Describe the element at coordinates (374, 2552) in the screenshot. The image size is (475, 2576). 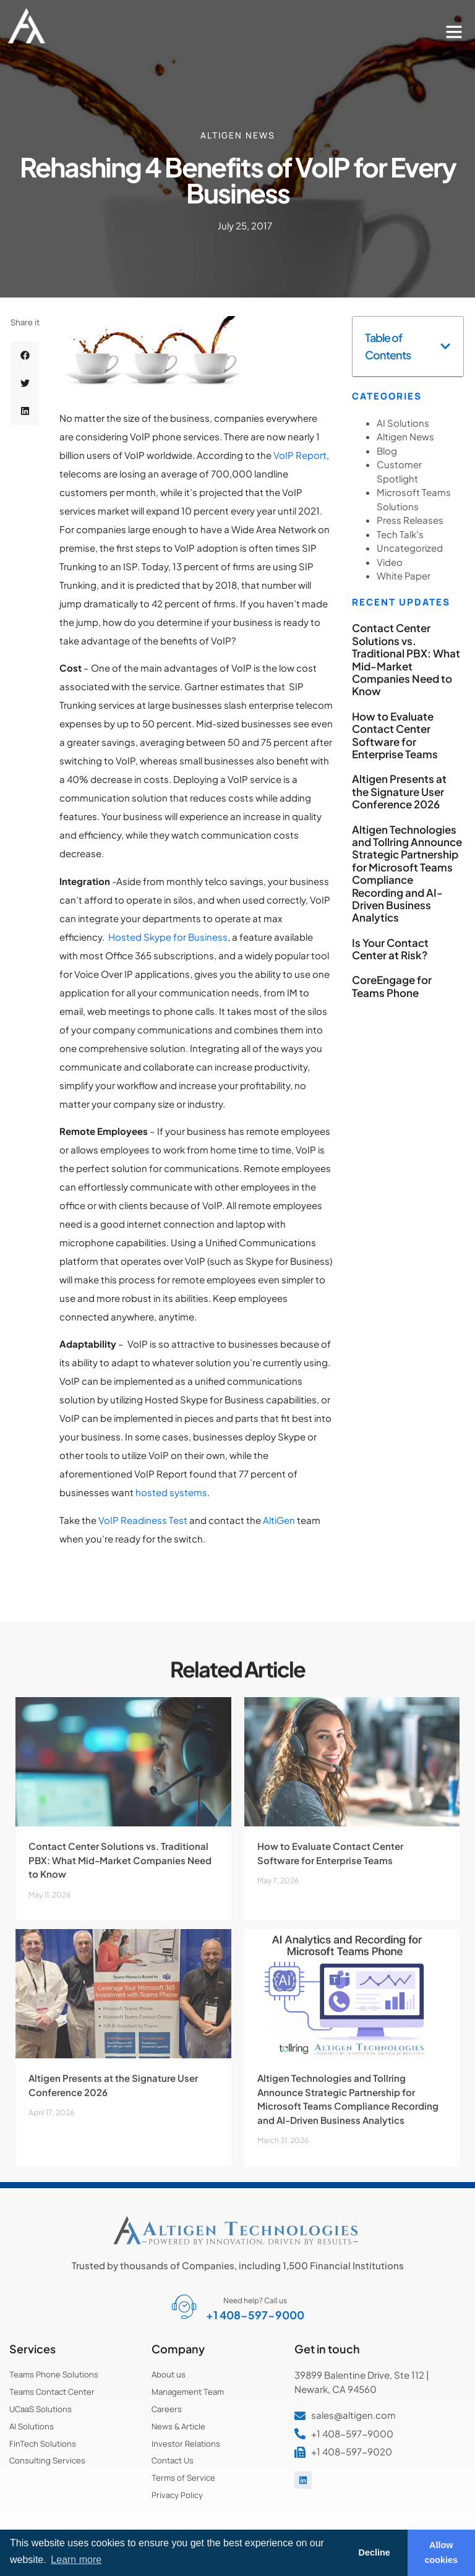
I see `Decline [button]` at that location.